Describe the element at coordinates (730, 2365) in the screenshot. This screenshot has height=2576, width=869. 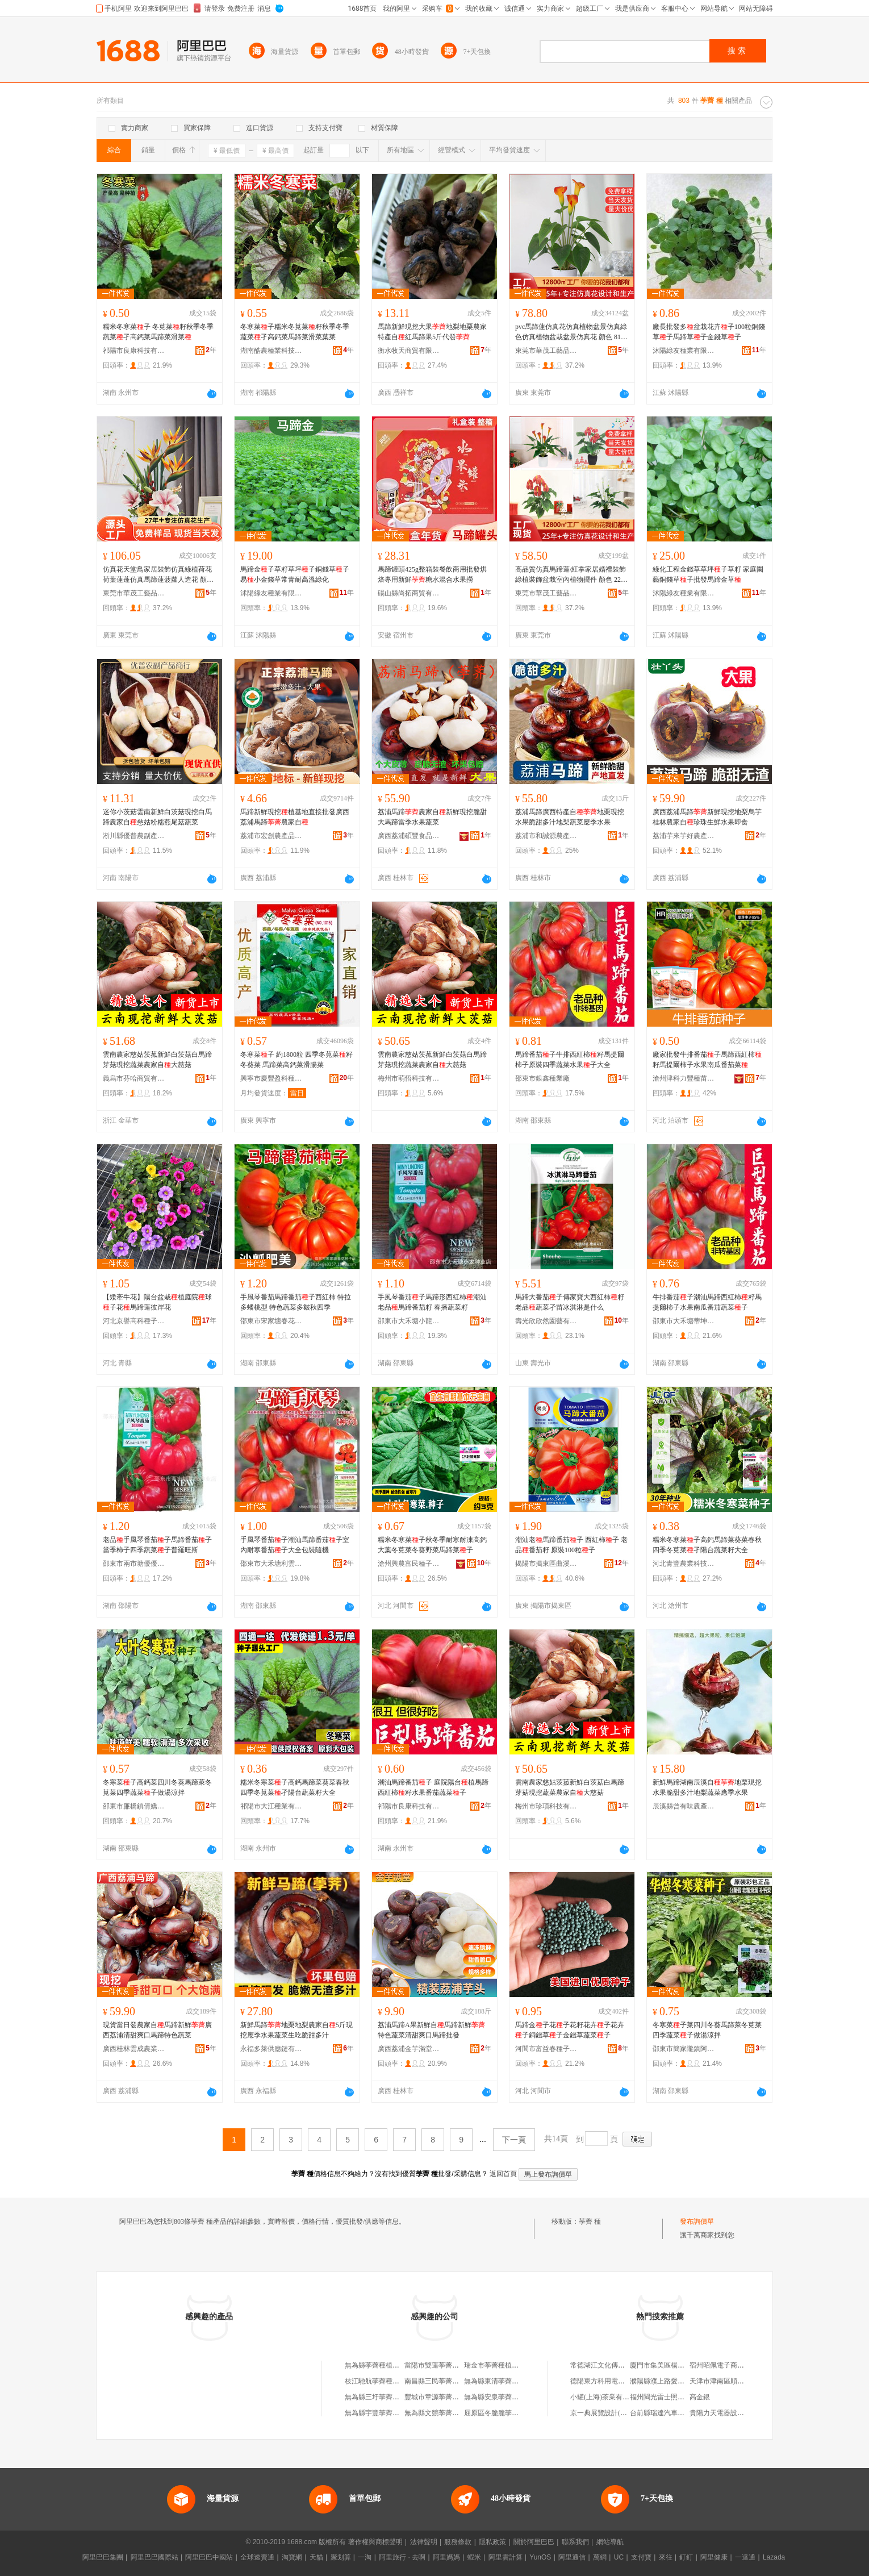
I see `宿州昭佩電子商務有限公司` at that location.